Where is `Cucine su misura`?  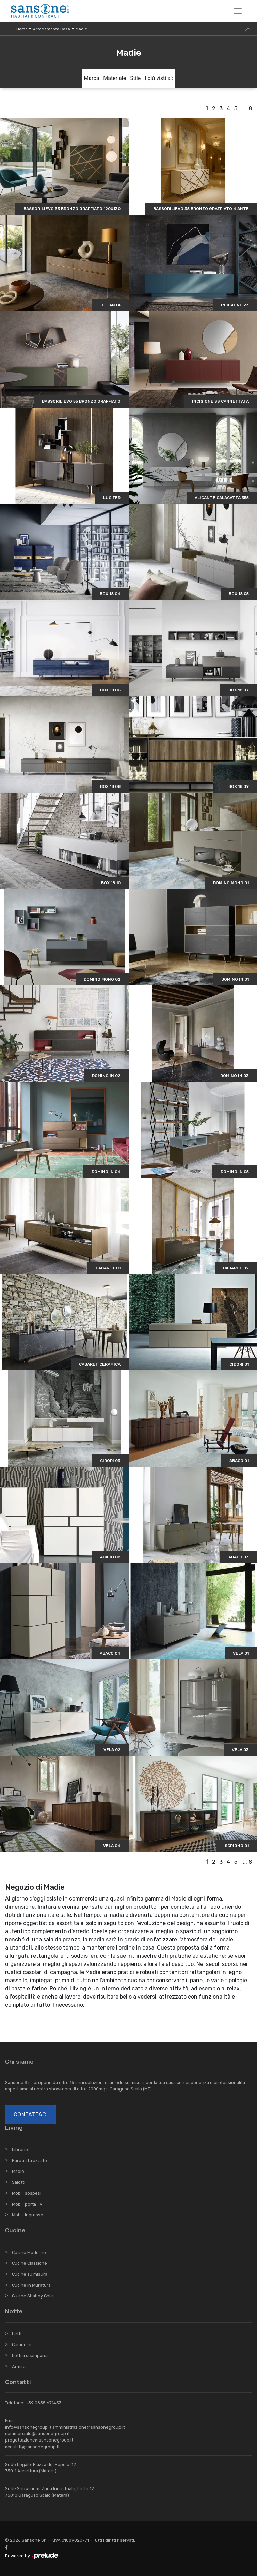 Cucine su misura is located at coordinates (29, 2274).